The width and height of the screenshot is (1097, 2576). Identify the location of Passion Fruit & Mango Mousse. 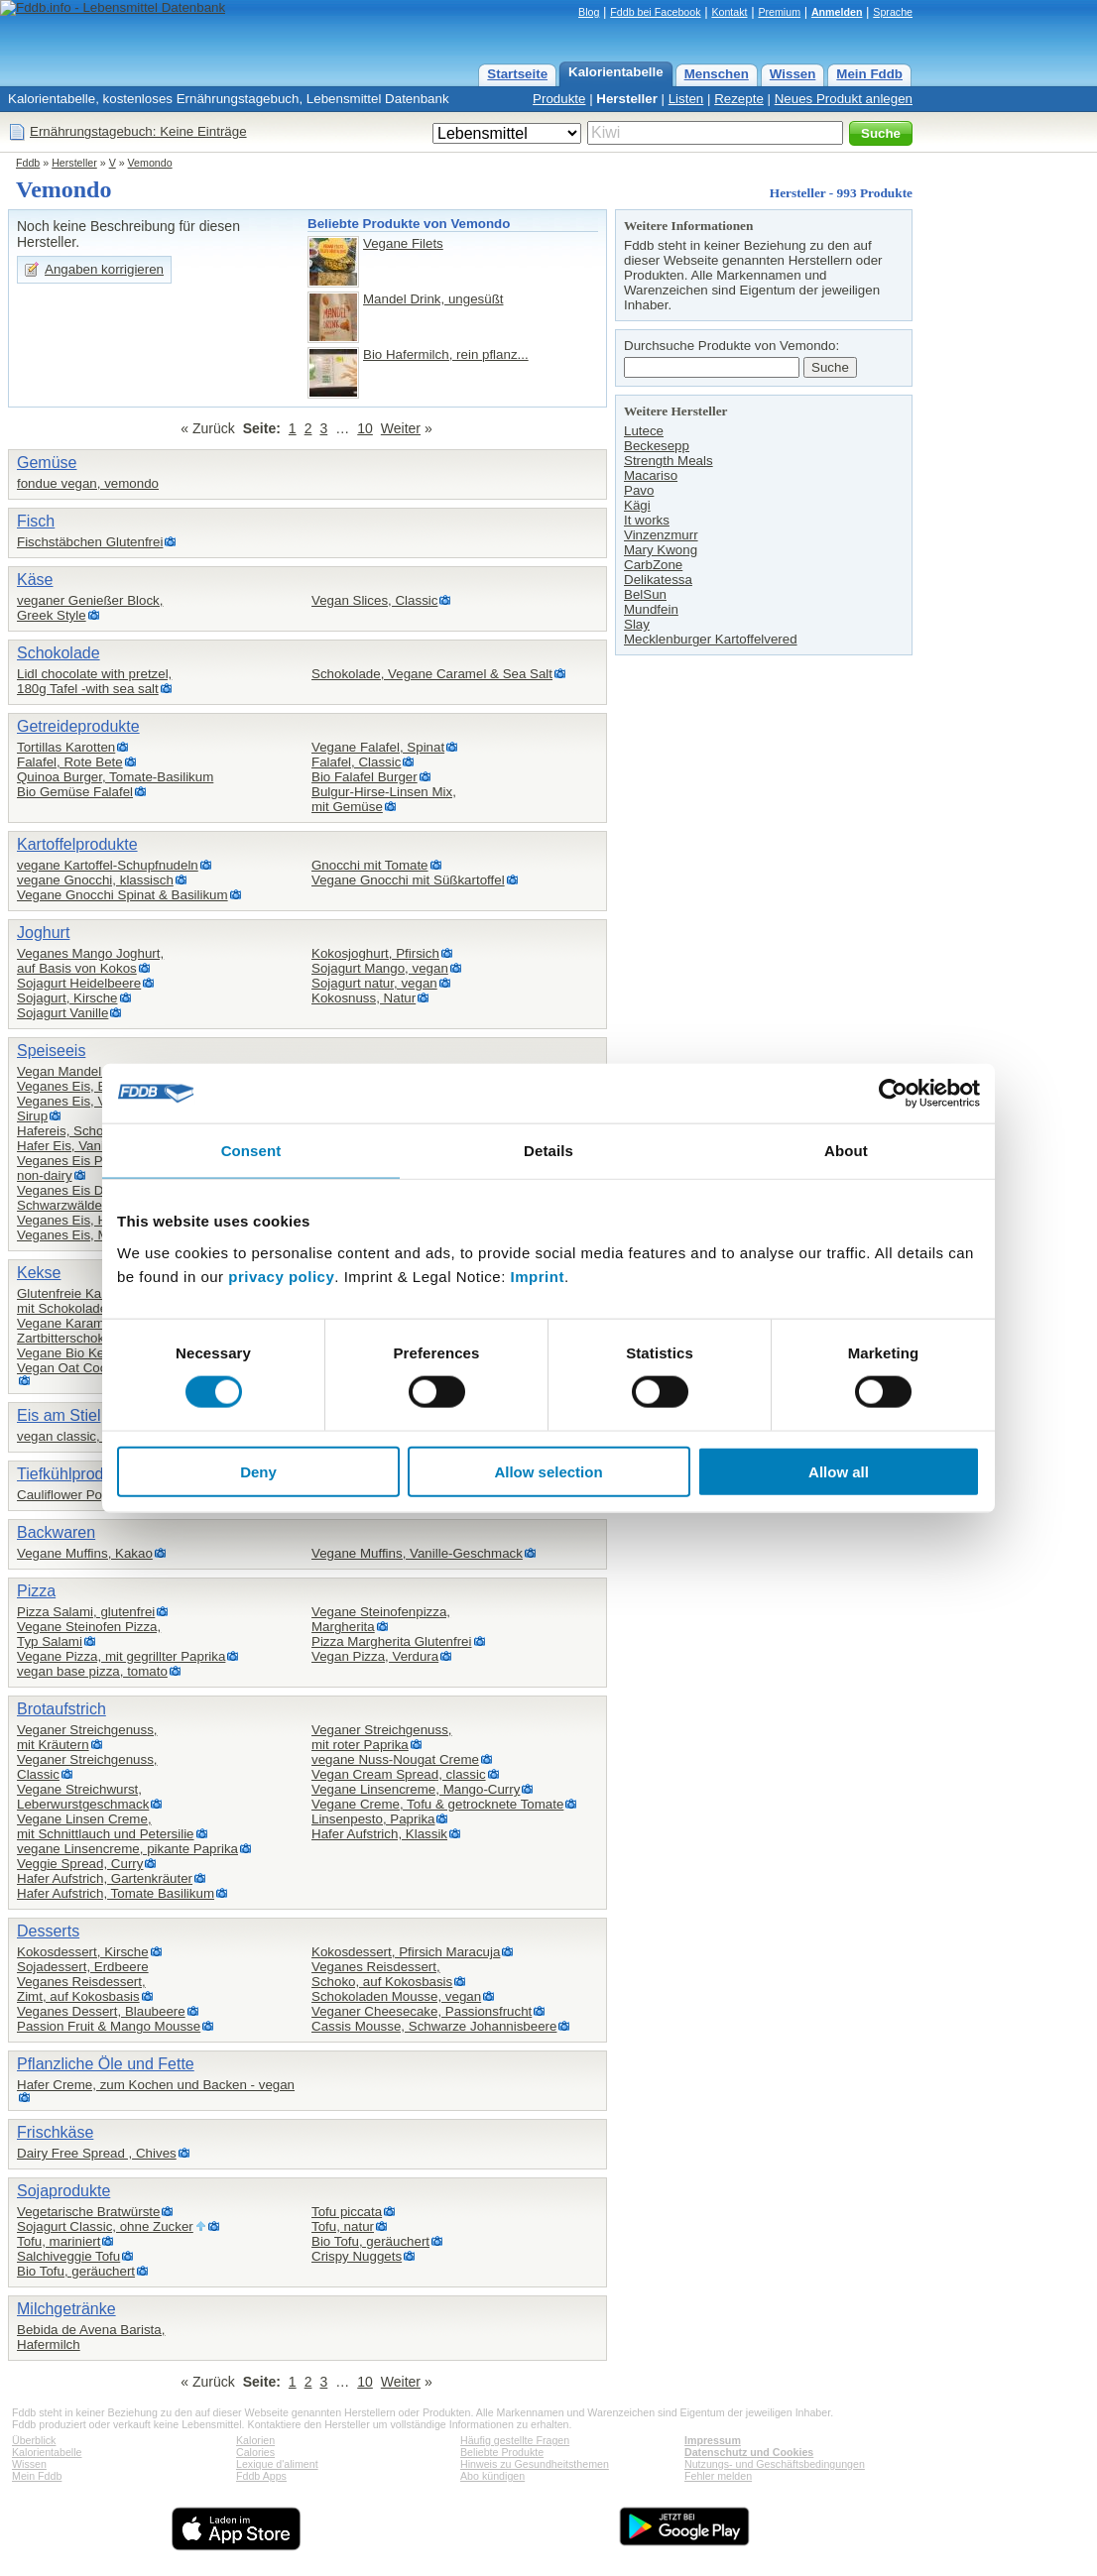
(108, 2026).